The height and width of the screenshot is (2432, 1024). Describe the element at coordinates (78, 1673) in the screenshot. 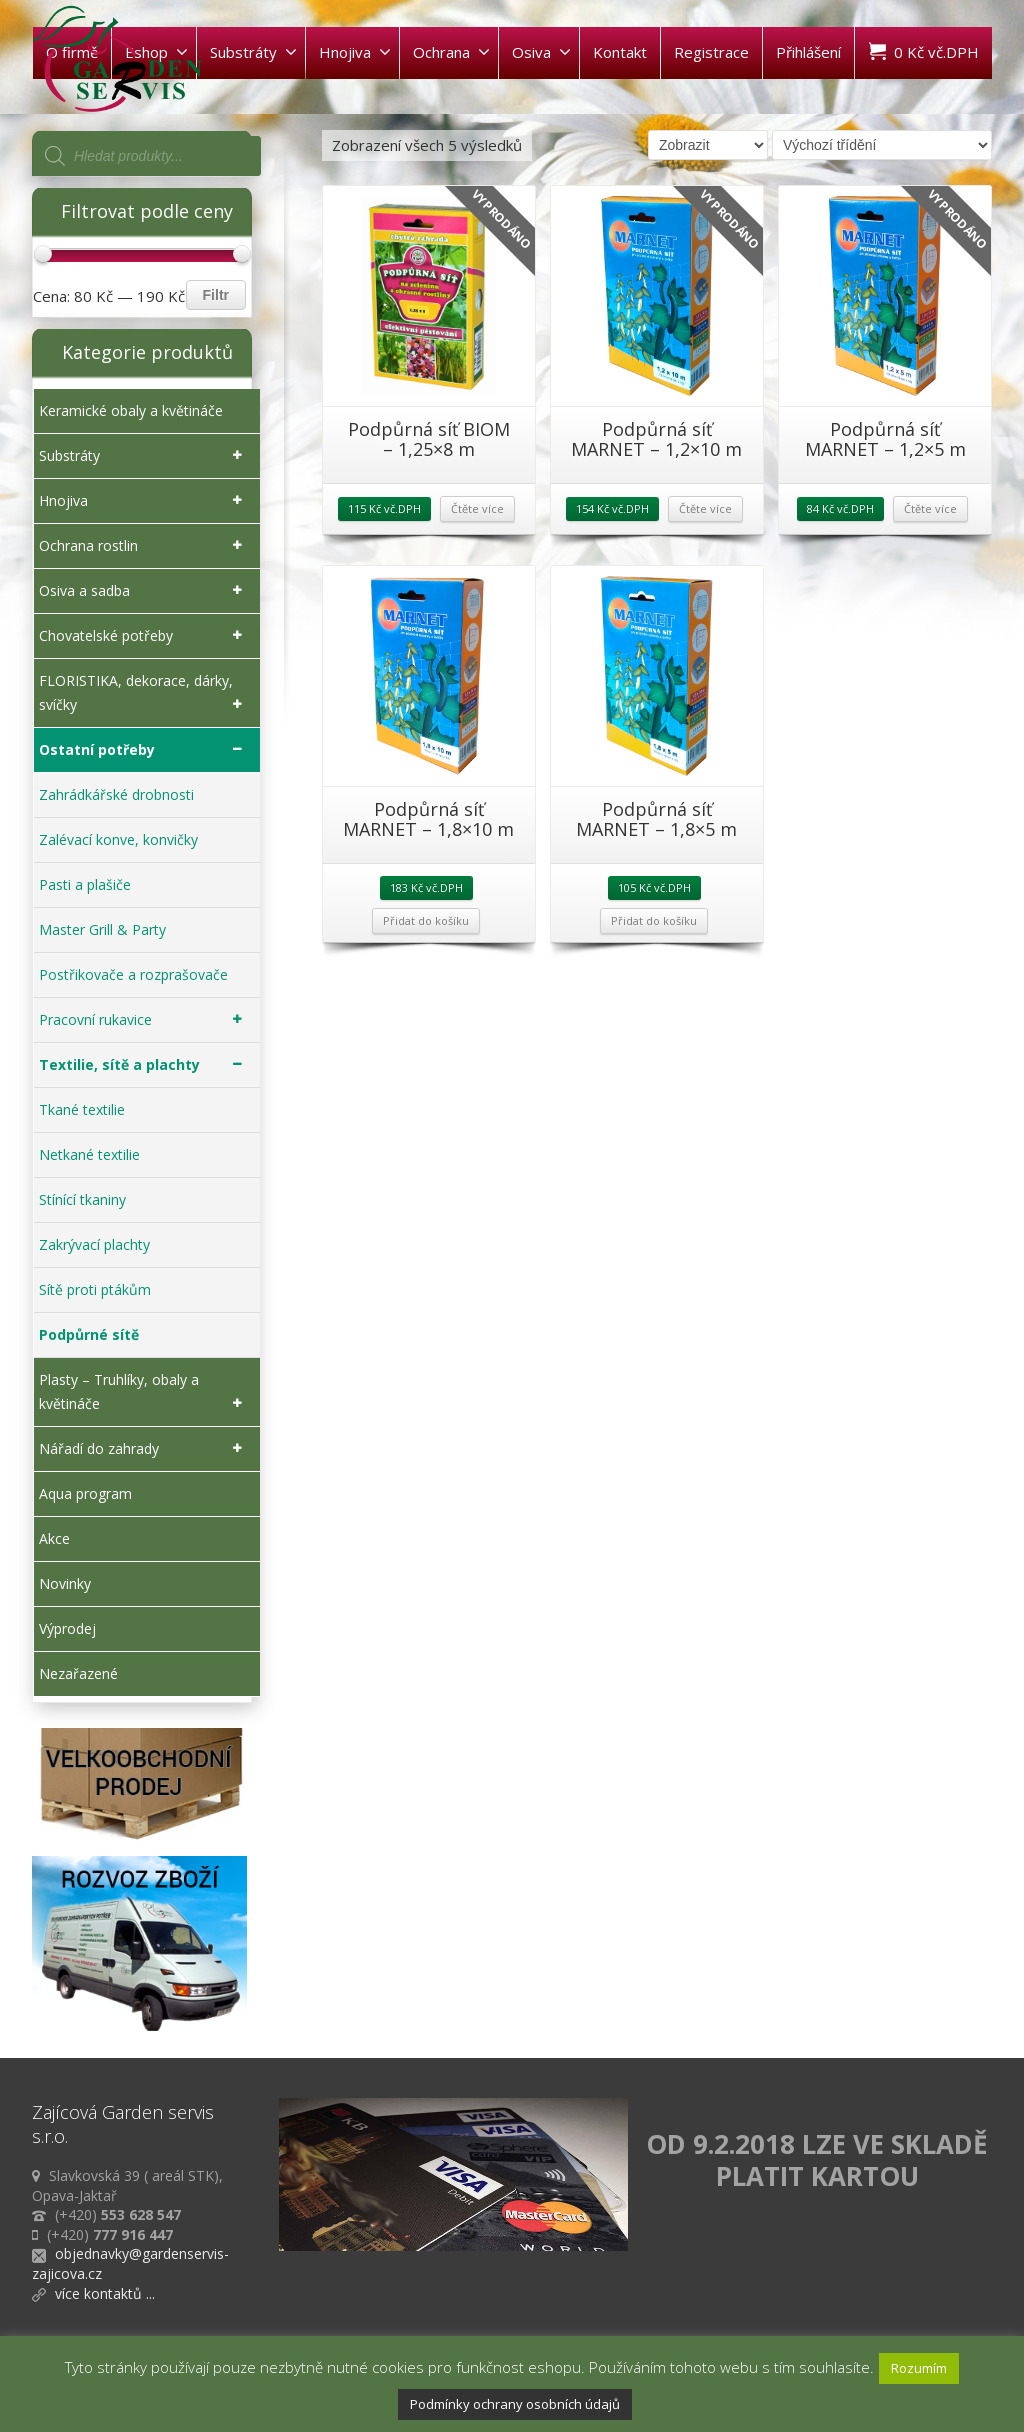

I see `Nezařazené` at that location.